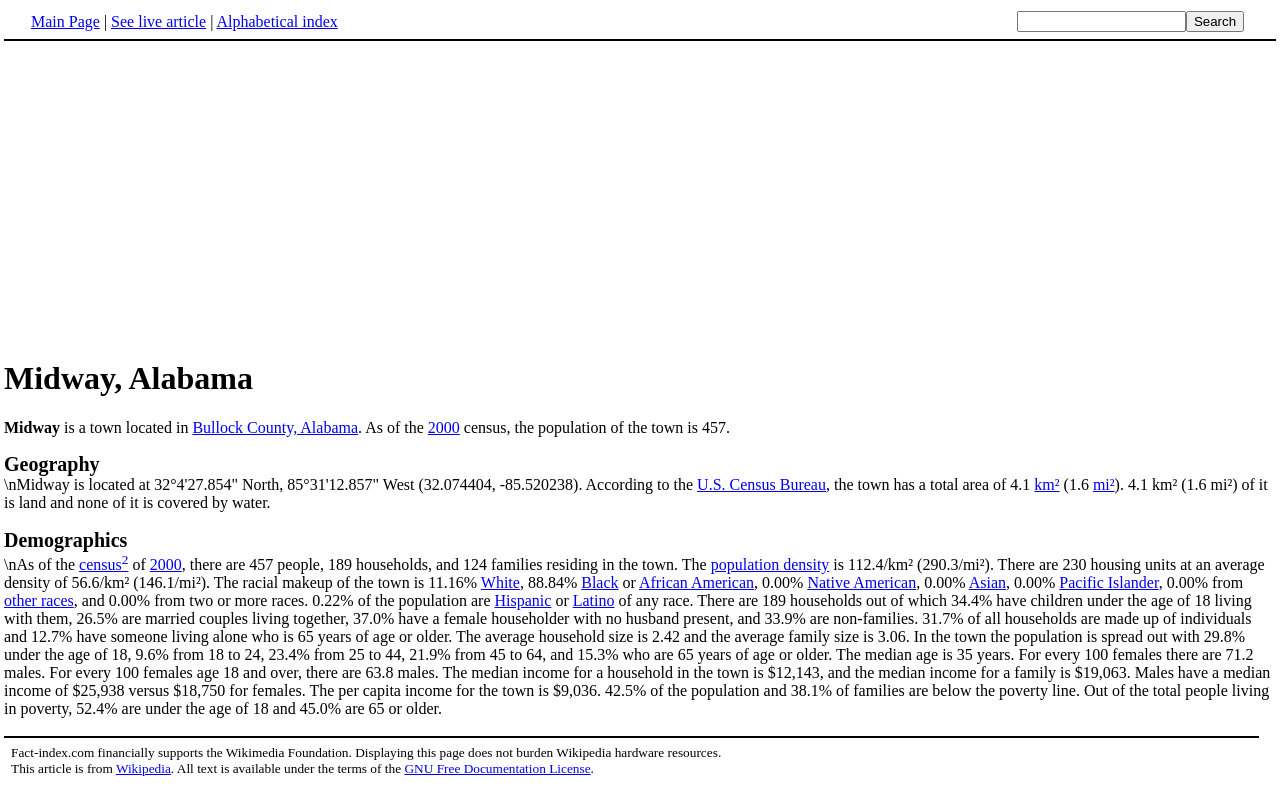  What do you see at coordinates (594, 600) in the screenshot?
I see `Latino` at bounding box center [594, 600].